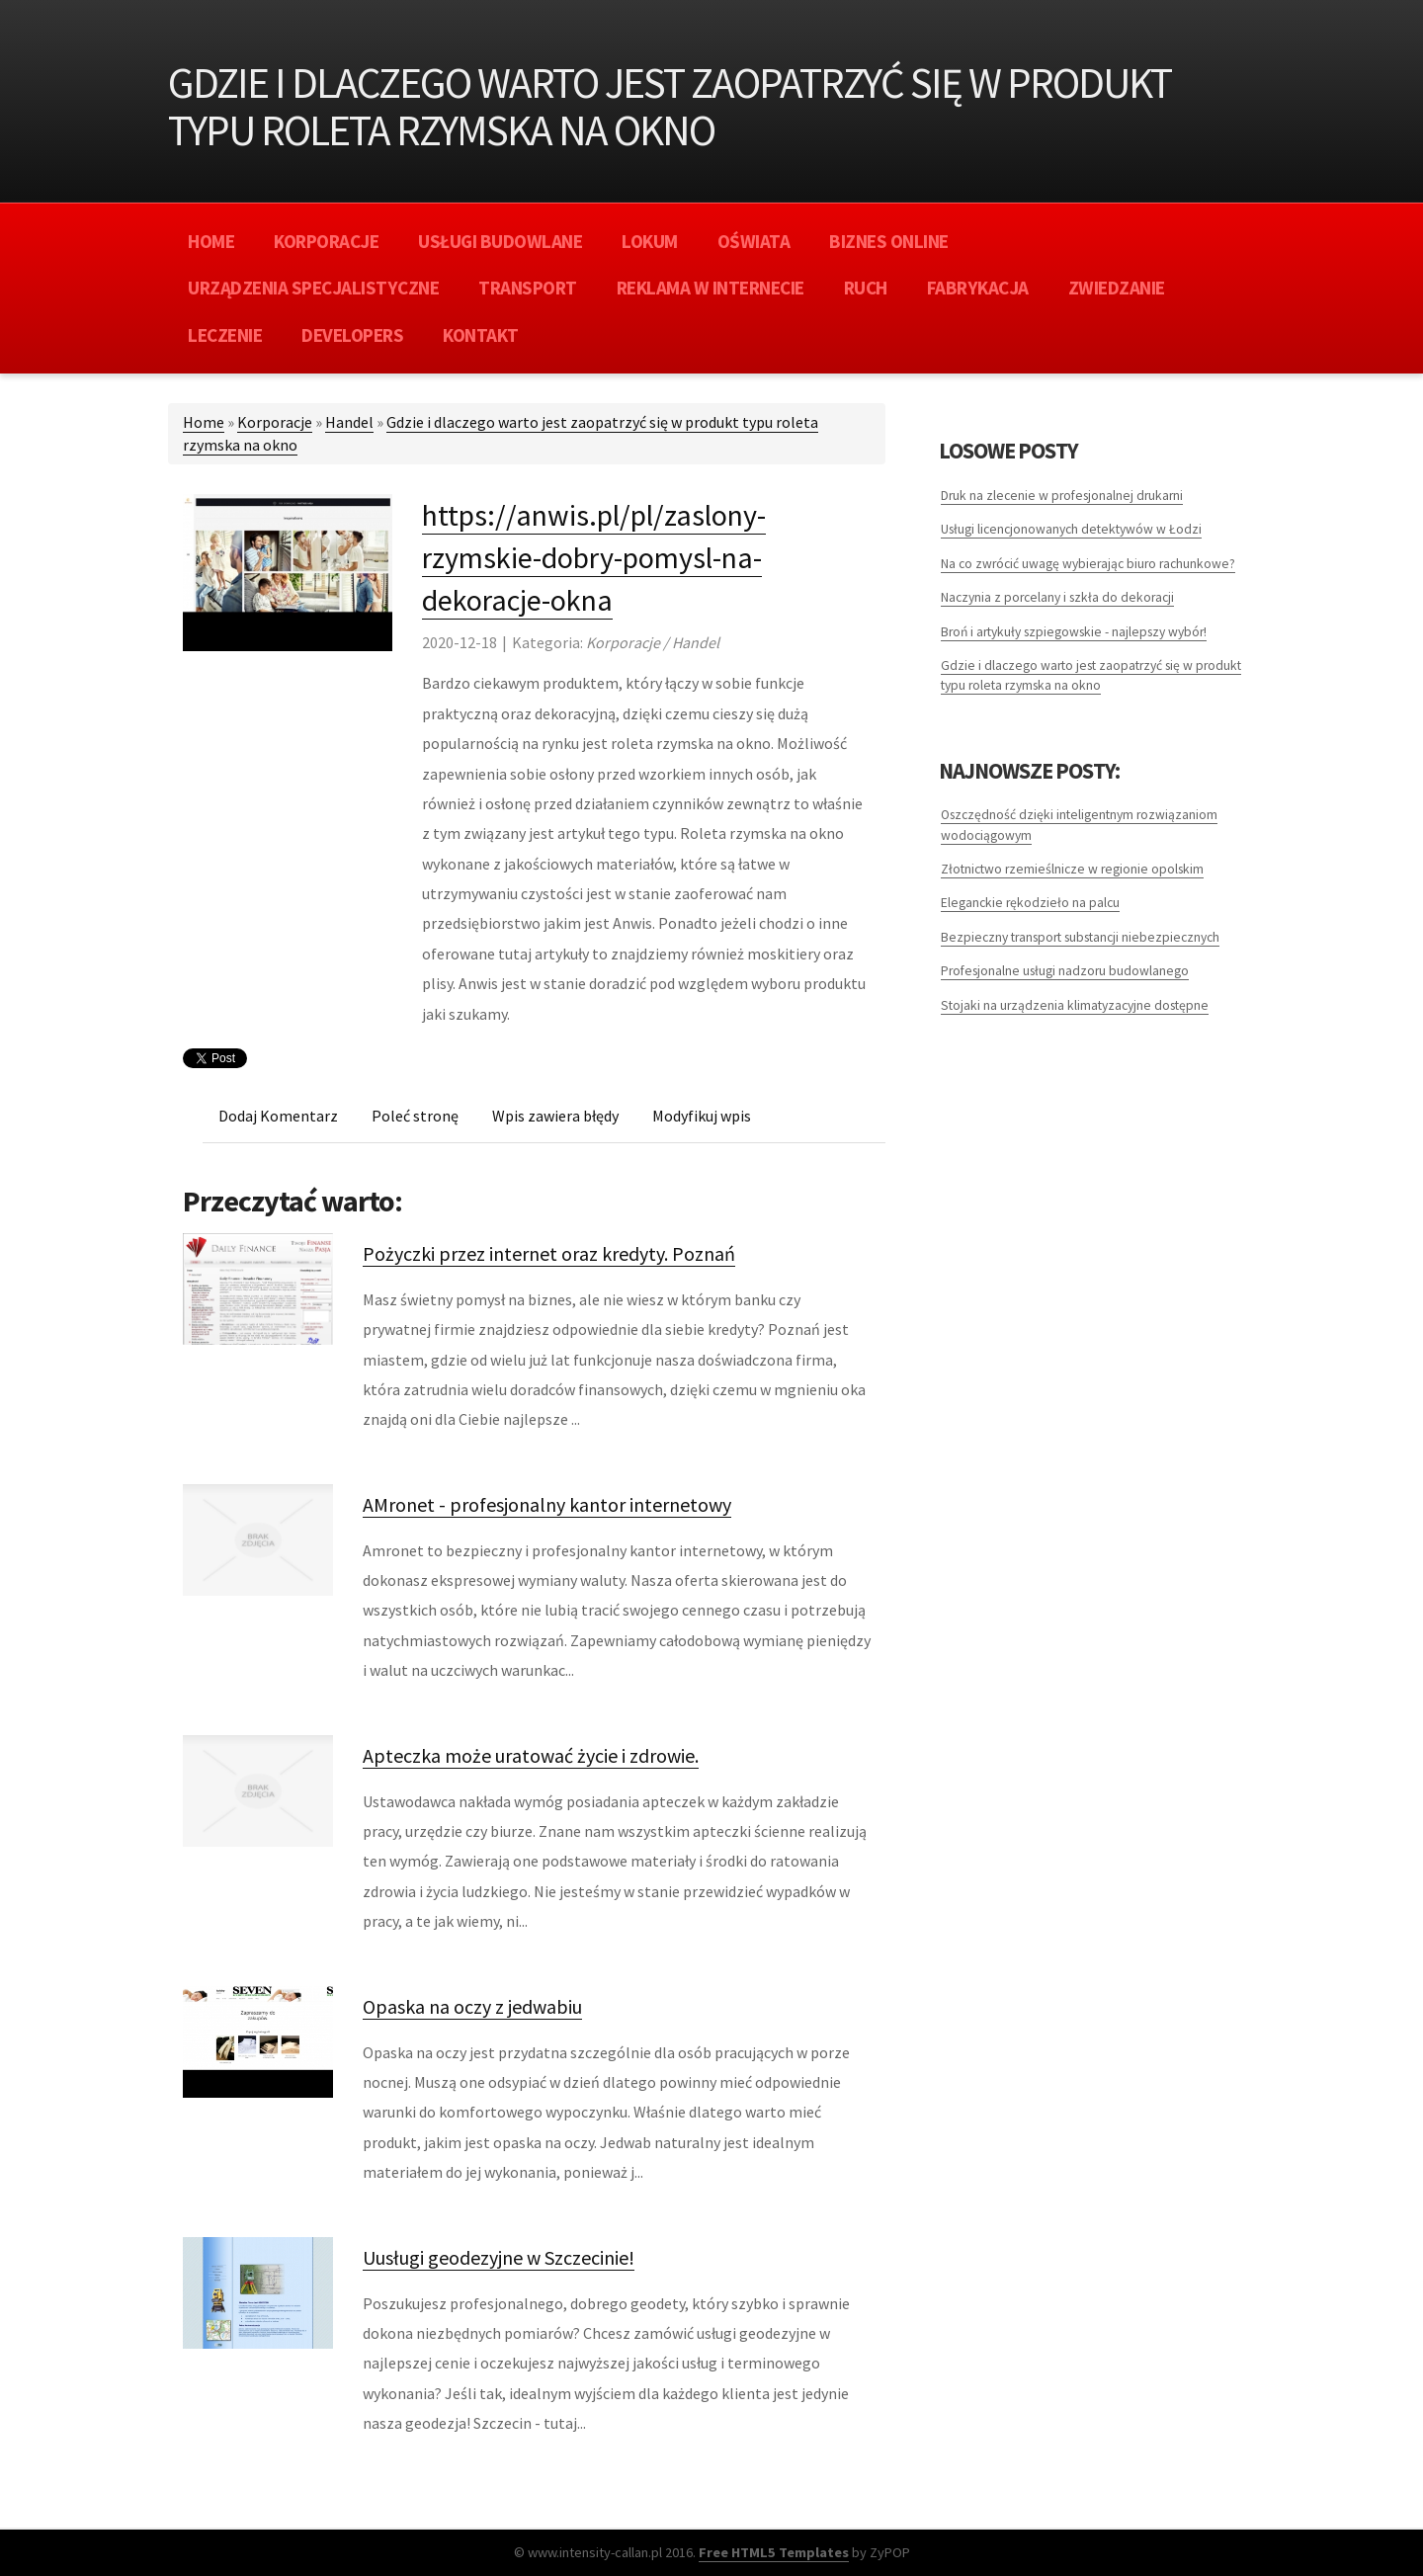 Image resolution: width=1423 pixels, height=2576 pixels. I want to click on Wpis zawiera błędy [tab], so click(555, 1115).